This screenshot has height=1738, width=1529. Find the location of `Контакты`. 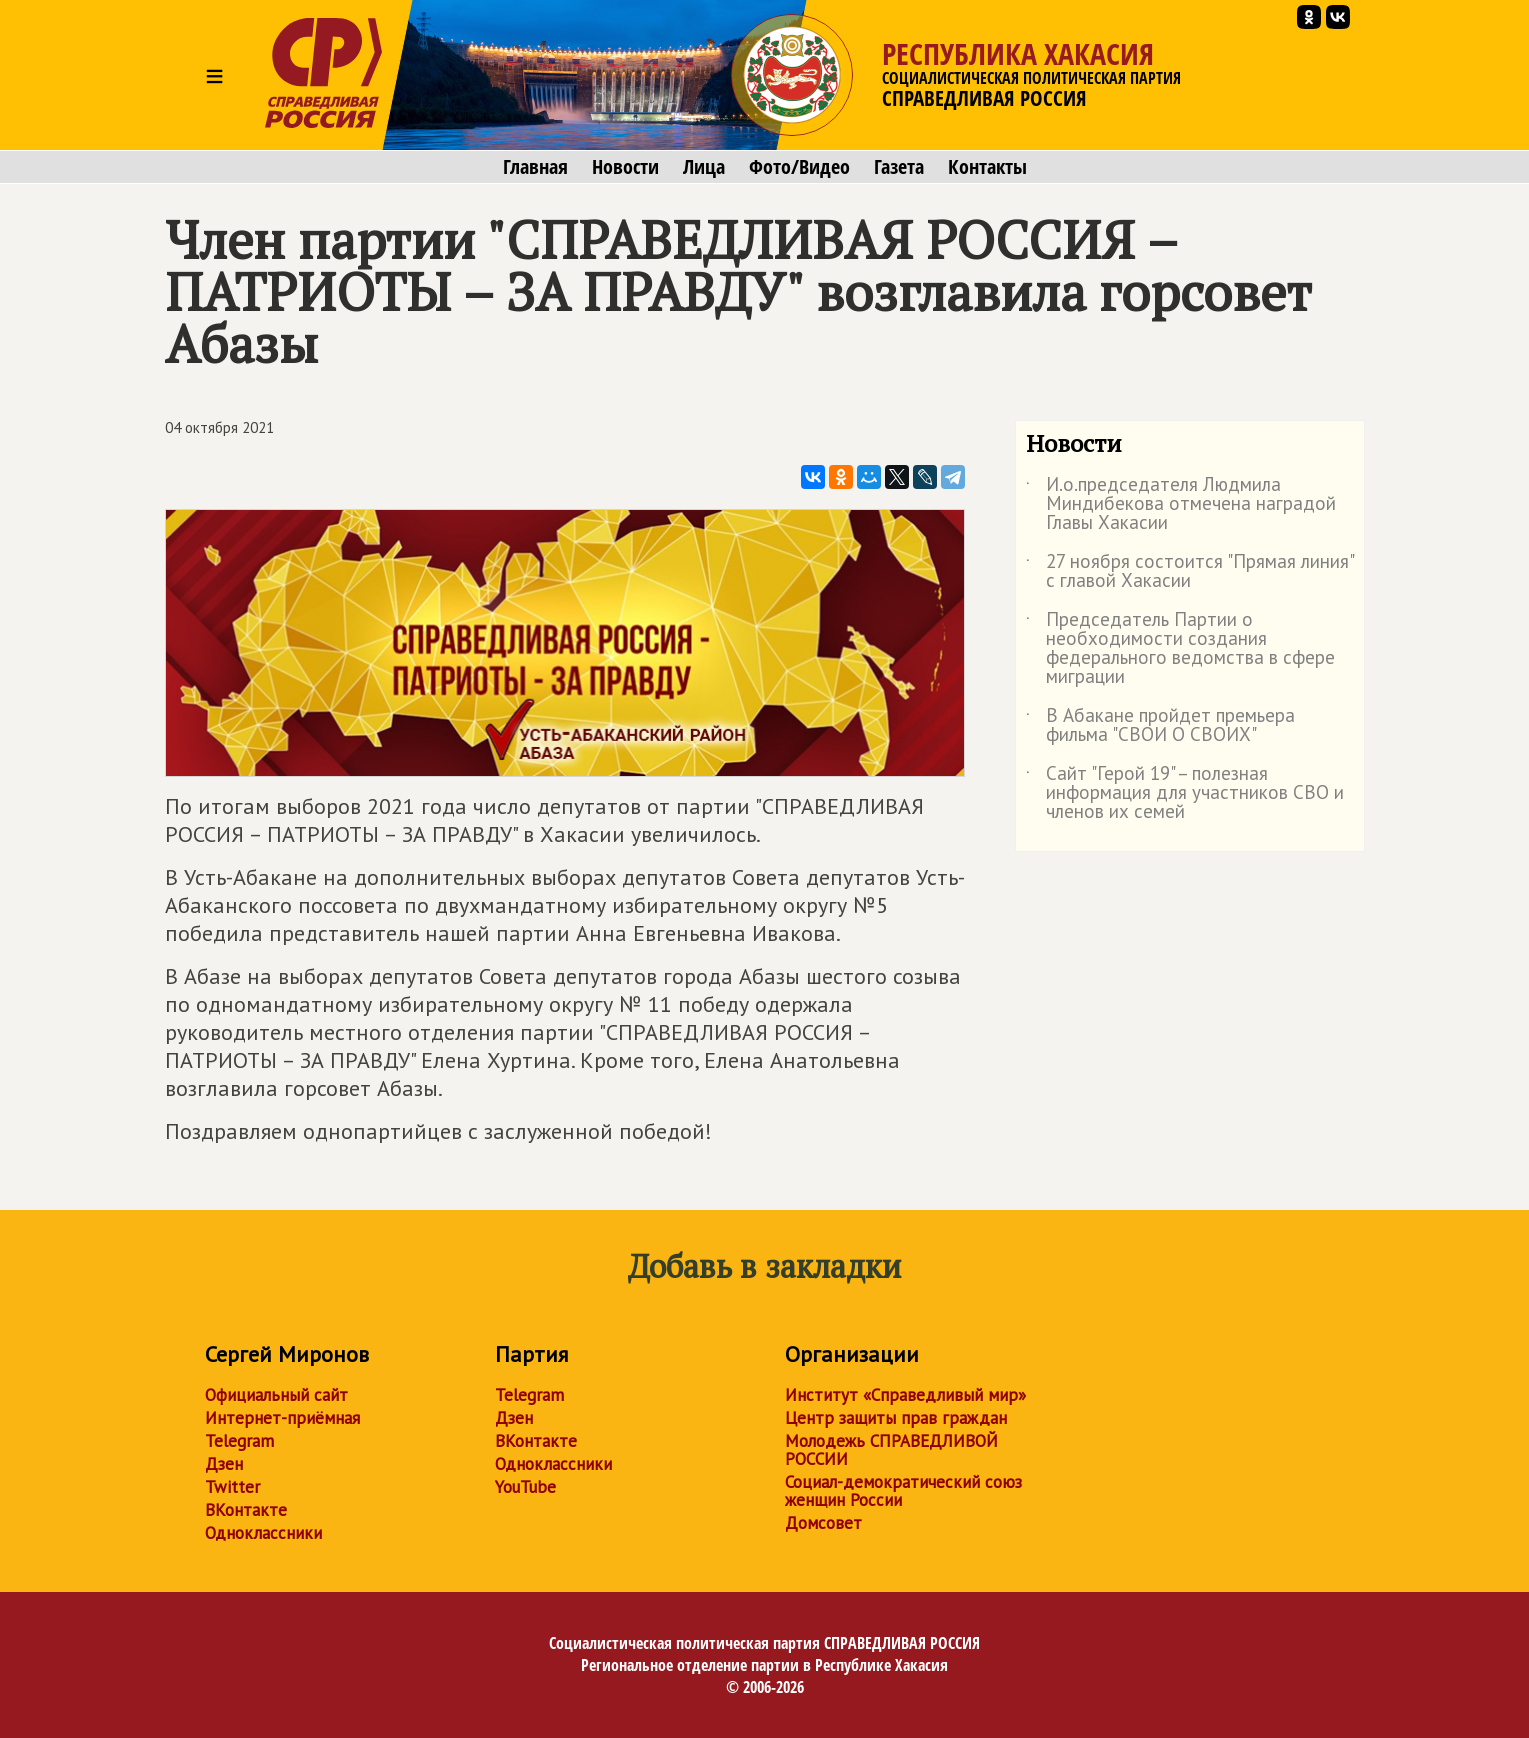

Контакты is located at coordinates (987, 167).